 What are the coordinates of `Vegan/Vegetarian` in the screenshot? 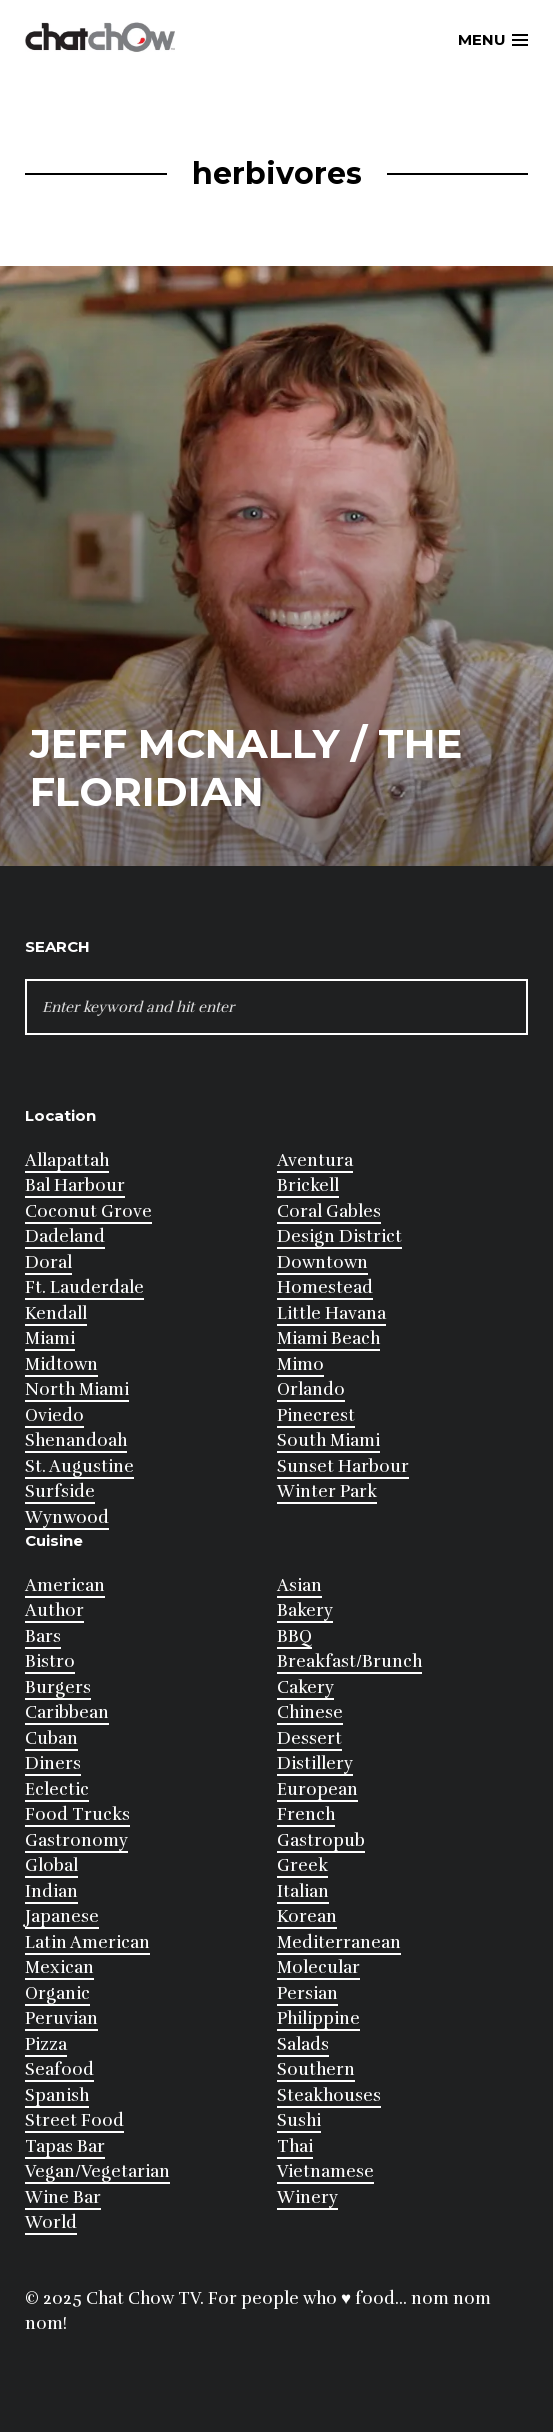 It's located at (97, 2171).